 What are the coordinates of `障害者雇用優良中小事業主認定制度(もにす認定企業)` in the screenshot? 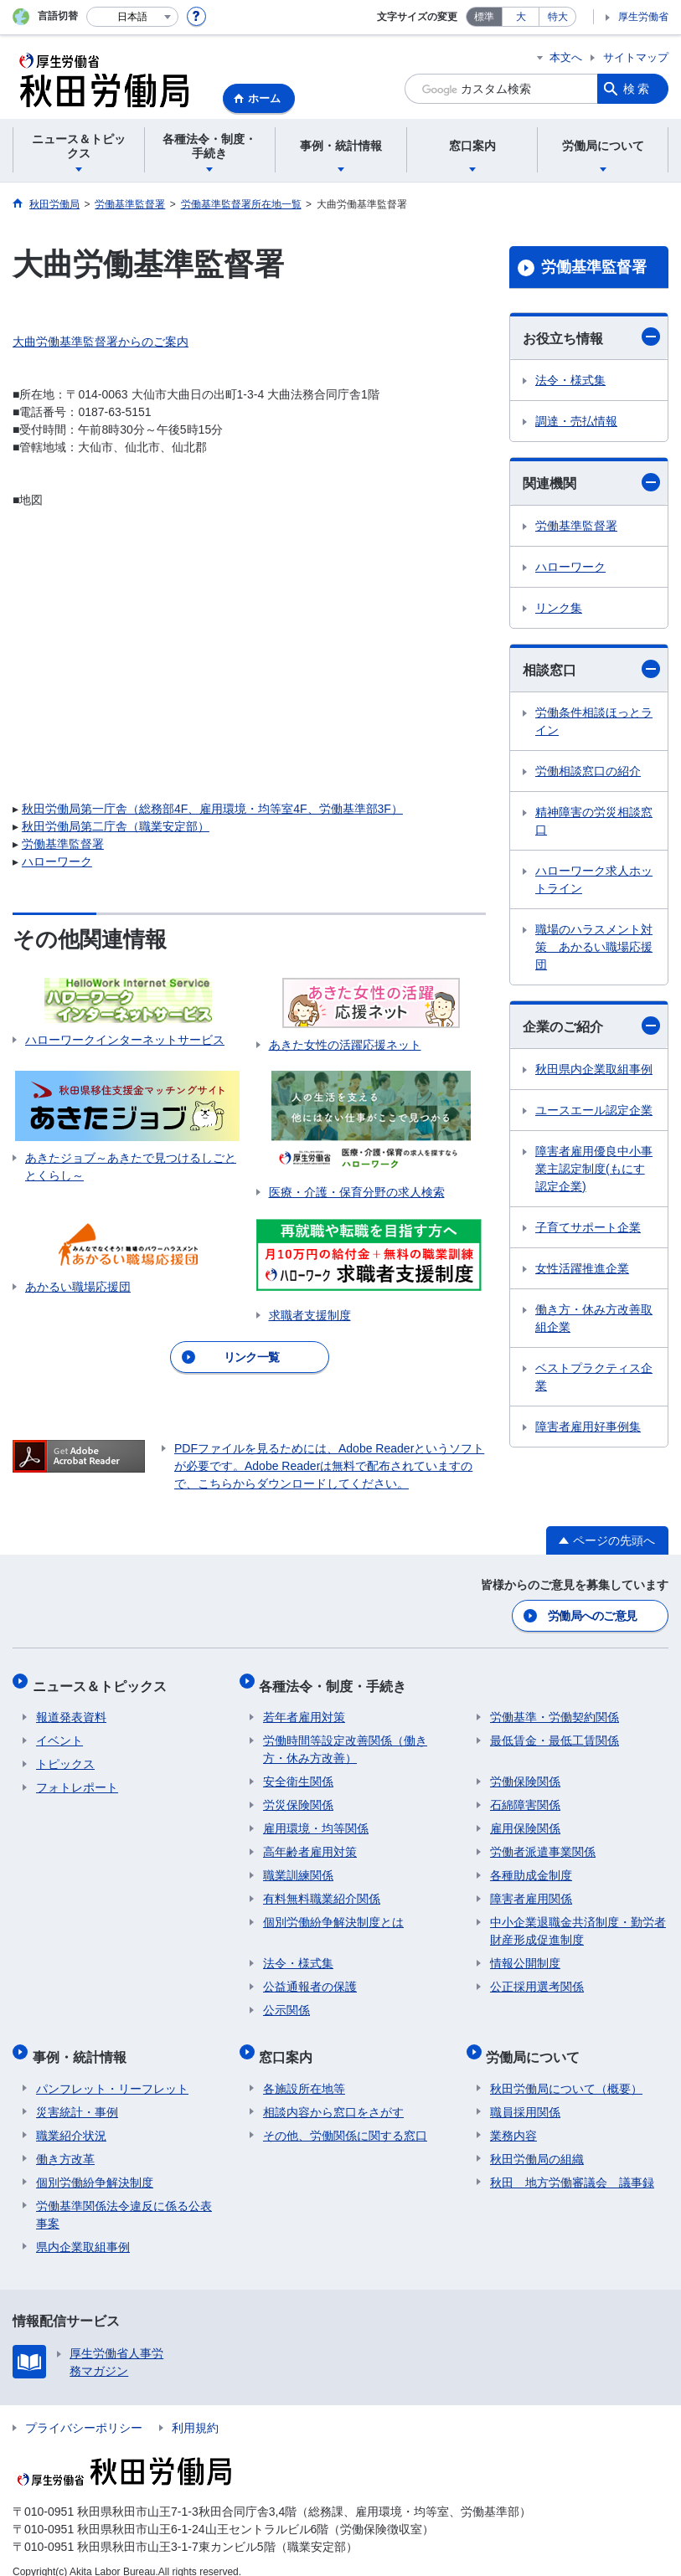 It's located at (594, 1168).